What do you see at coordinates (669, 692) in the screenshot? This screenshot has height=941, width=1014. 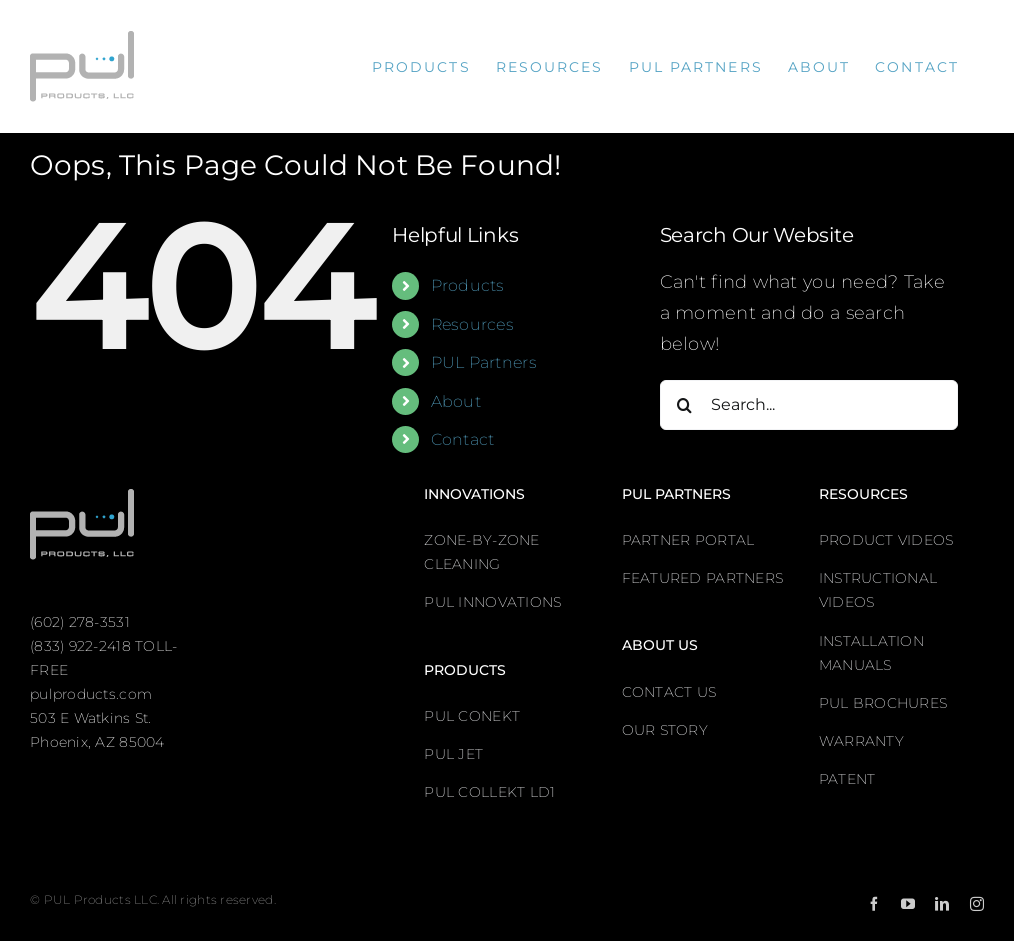 I see `CONTACT US` at bounding box center [669, 692].